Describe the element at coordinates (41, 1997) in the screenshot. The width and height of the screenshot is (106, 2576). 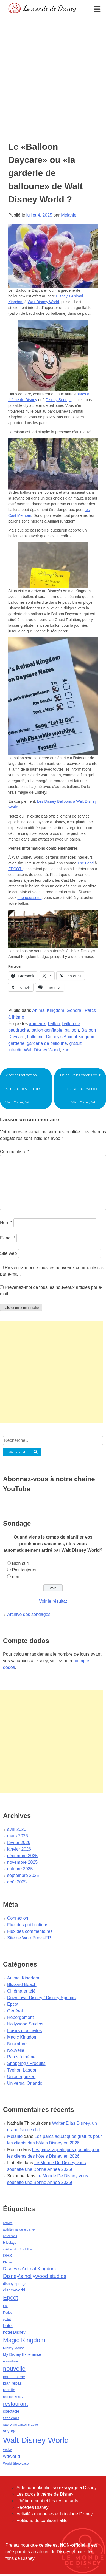
I see `Downtown Disney / Disney Springs` at that location.